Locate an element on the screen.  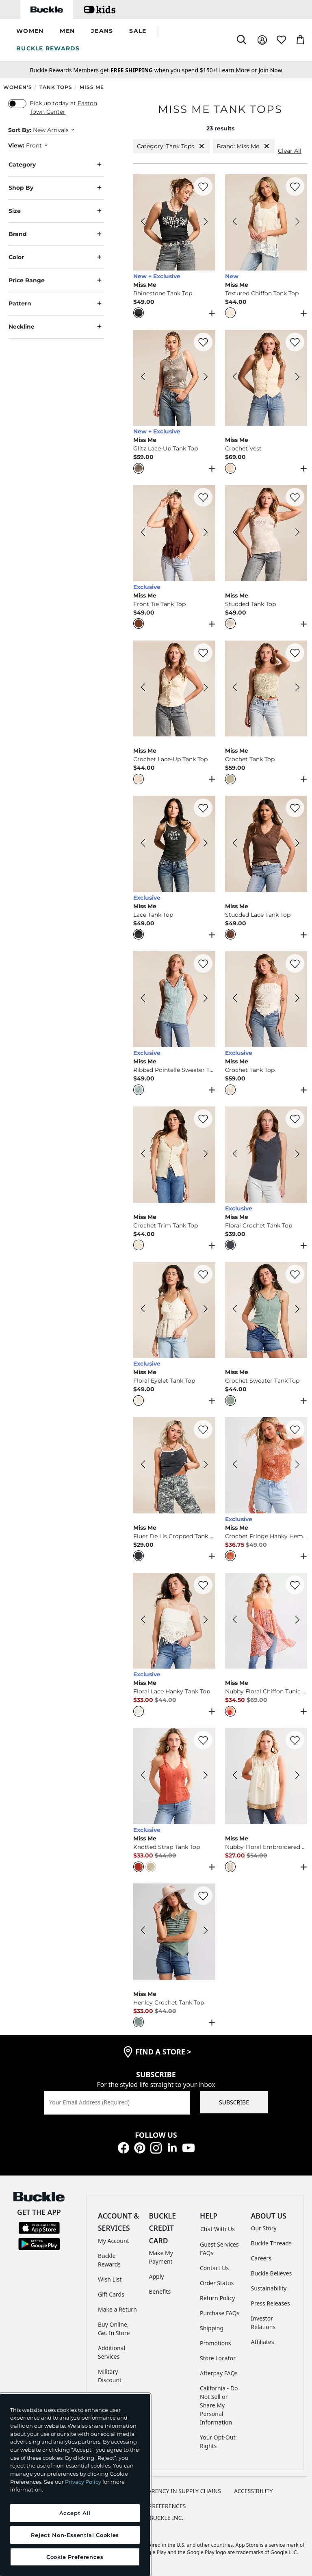
[region] is located at coordinates (75, 2485).